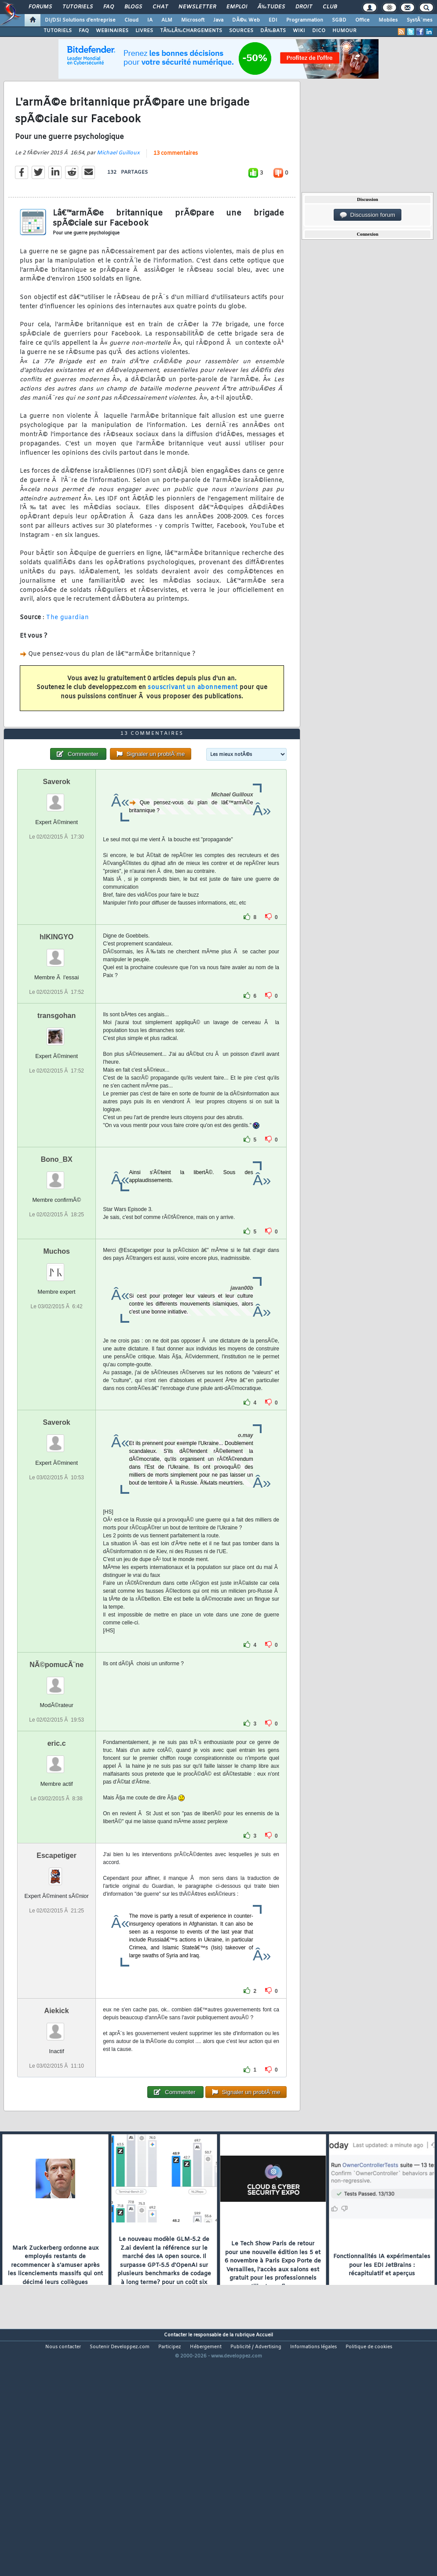 The width and height of the screenshot is (437, 2576). Describe the element at coordinates (218, 20) in the screenshot. I see `Java` at that location.